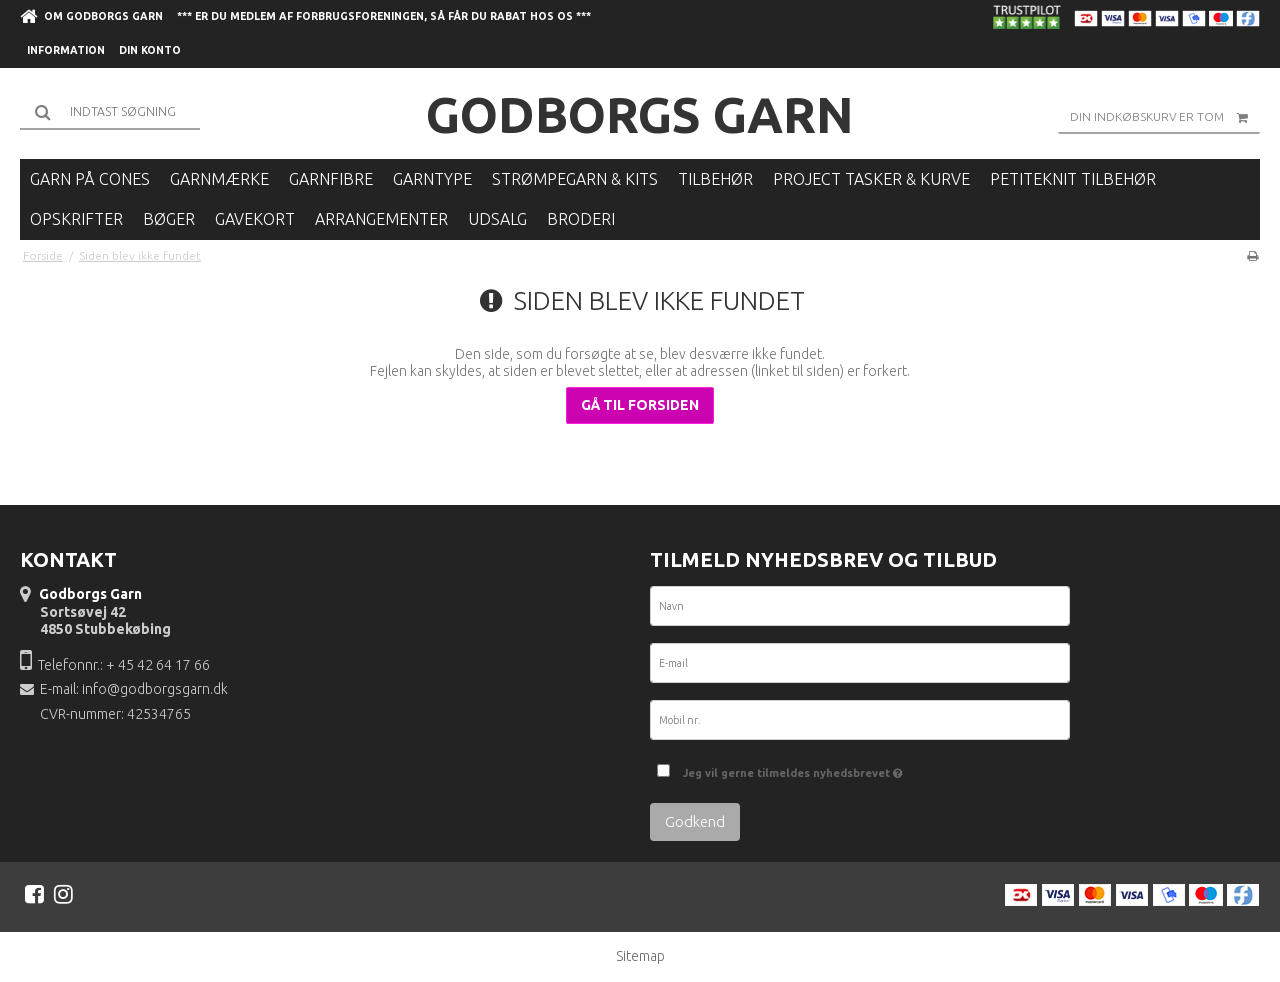 This screenshot has width=1280, height=982. I want to click on [Navn], so click(860, 610).